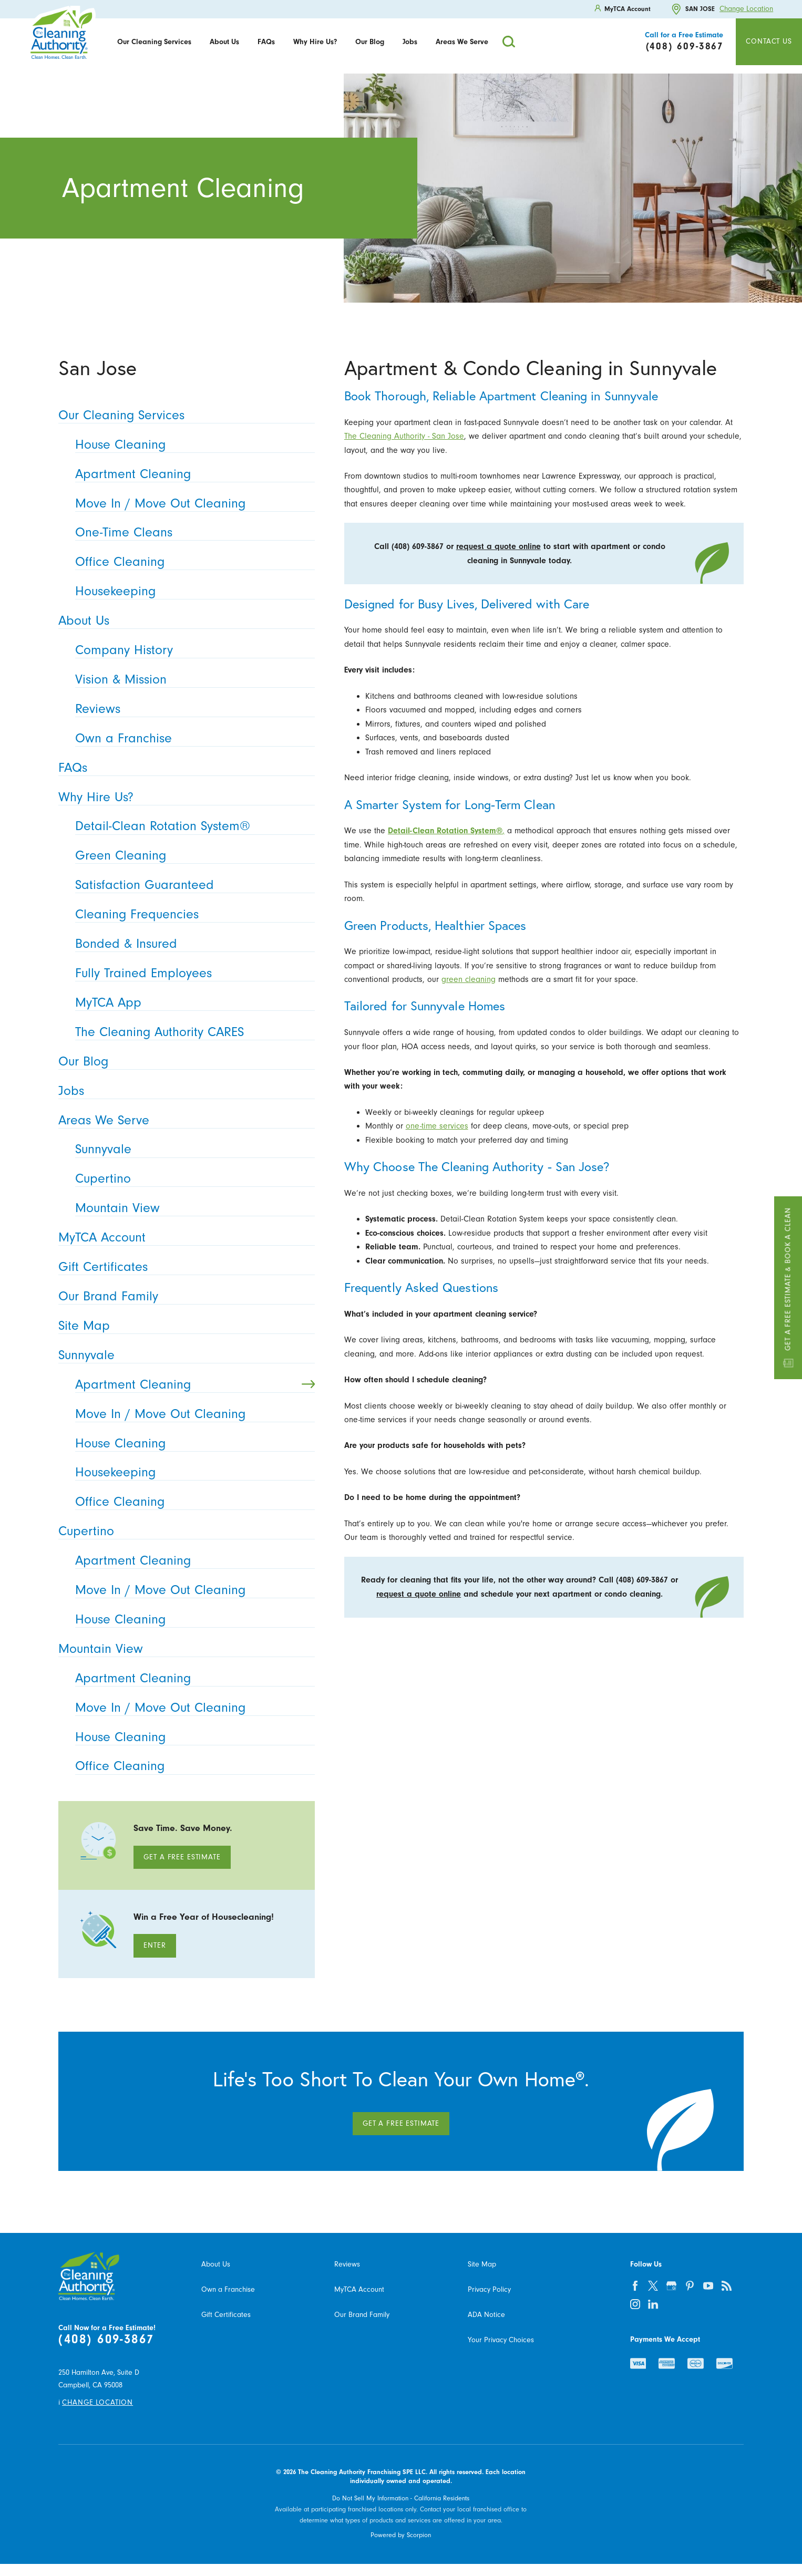 This screenshot has height=2576, width=802. I want to click on [linkedin], so click(653, 2304).